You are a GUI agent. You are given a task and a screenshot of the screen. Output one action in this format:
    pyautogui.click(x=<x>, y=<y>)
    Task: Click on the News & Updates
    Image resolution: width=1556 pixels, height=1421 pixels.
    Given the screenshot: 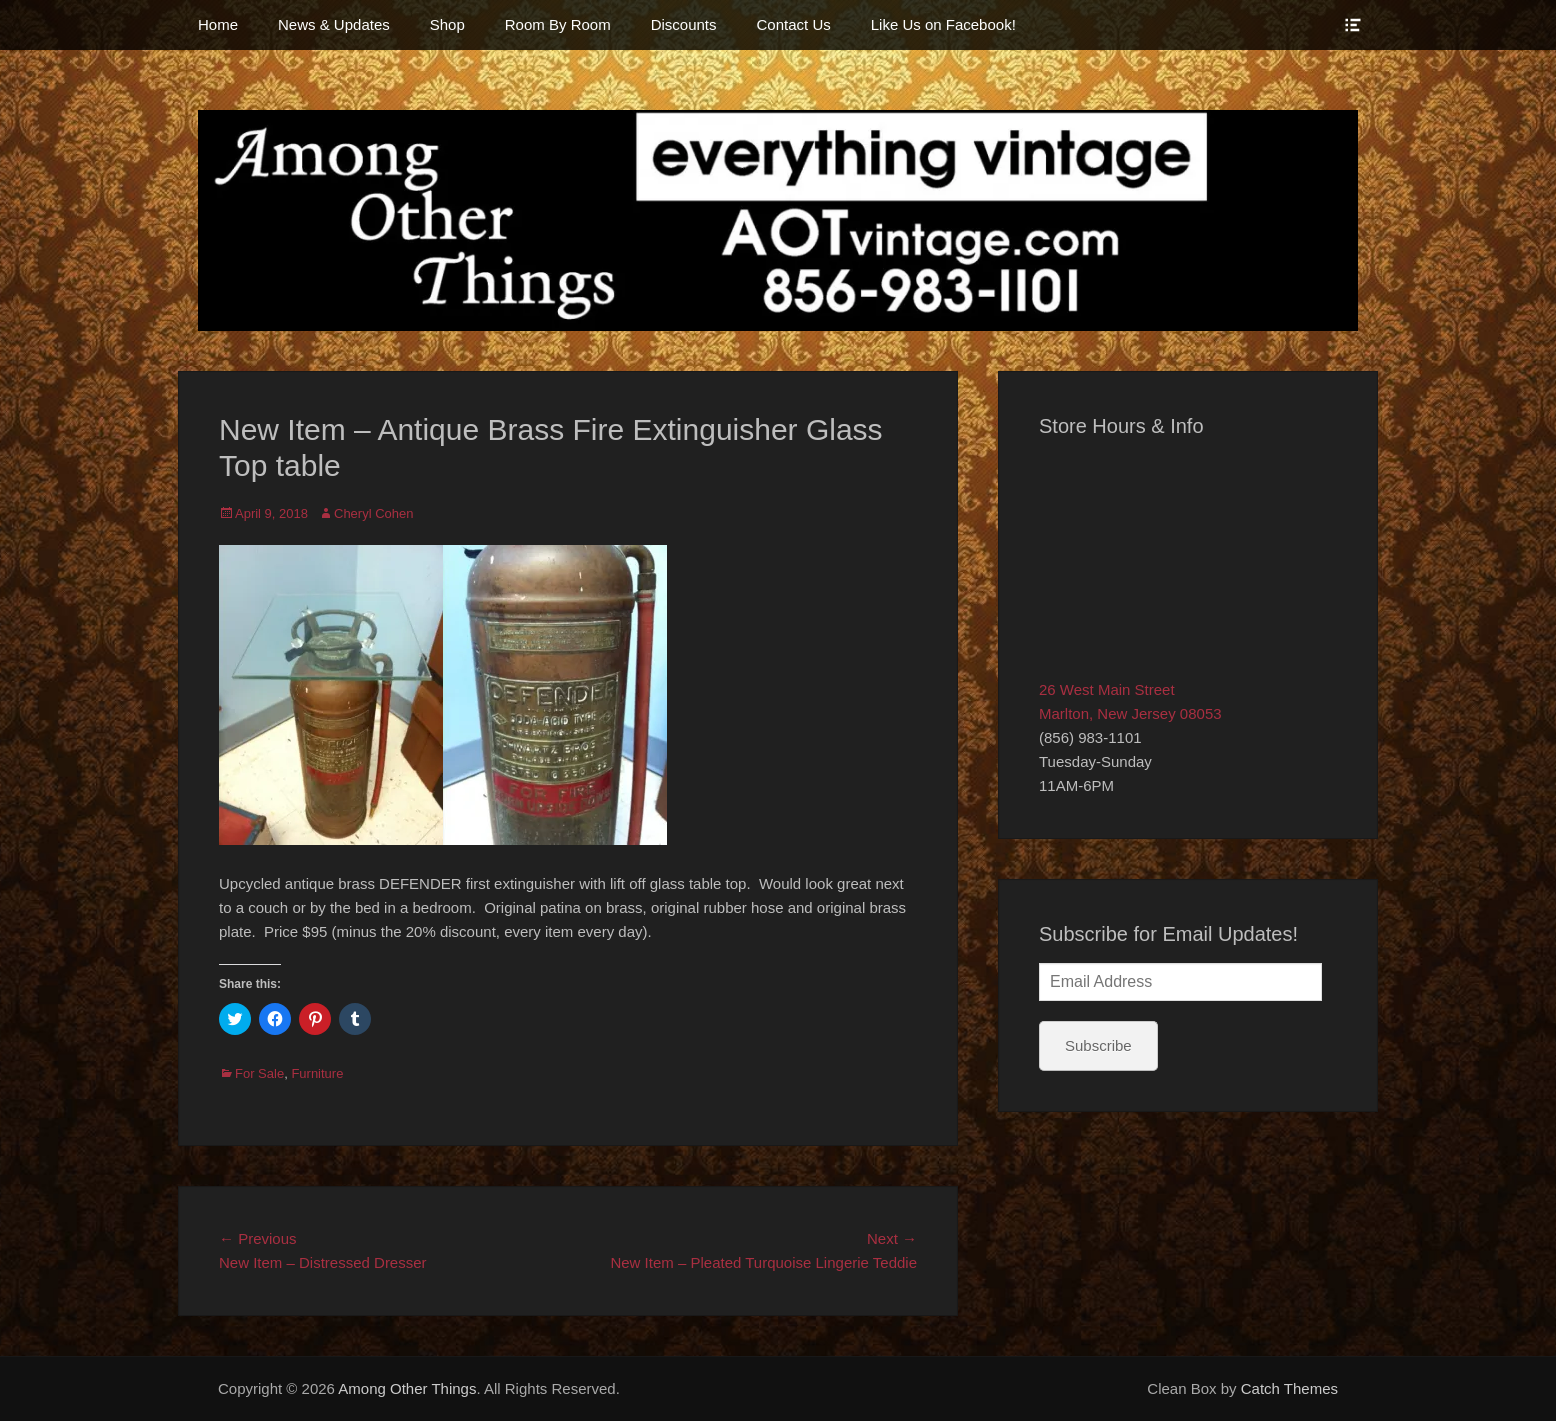 What is the action you would take?
    pyautogui.click(x=334, y=24)
    